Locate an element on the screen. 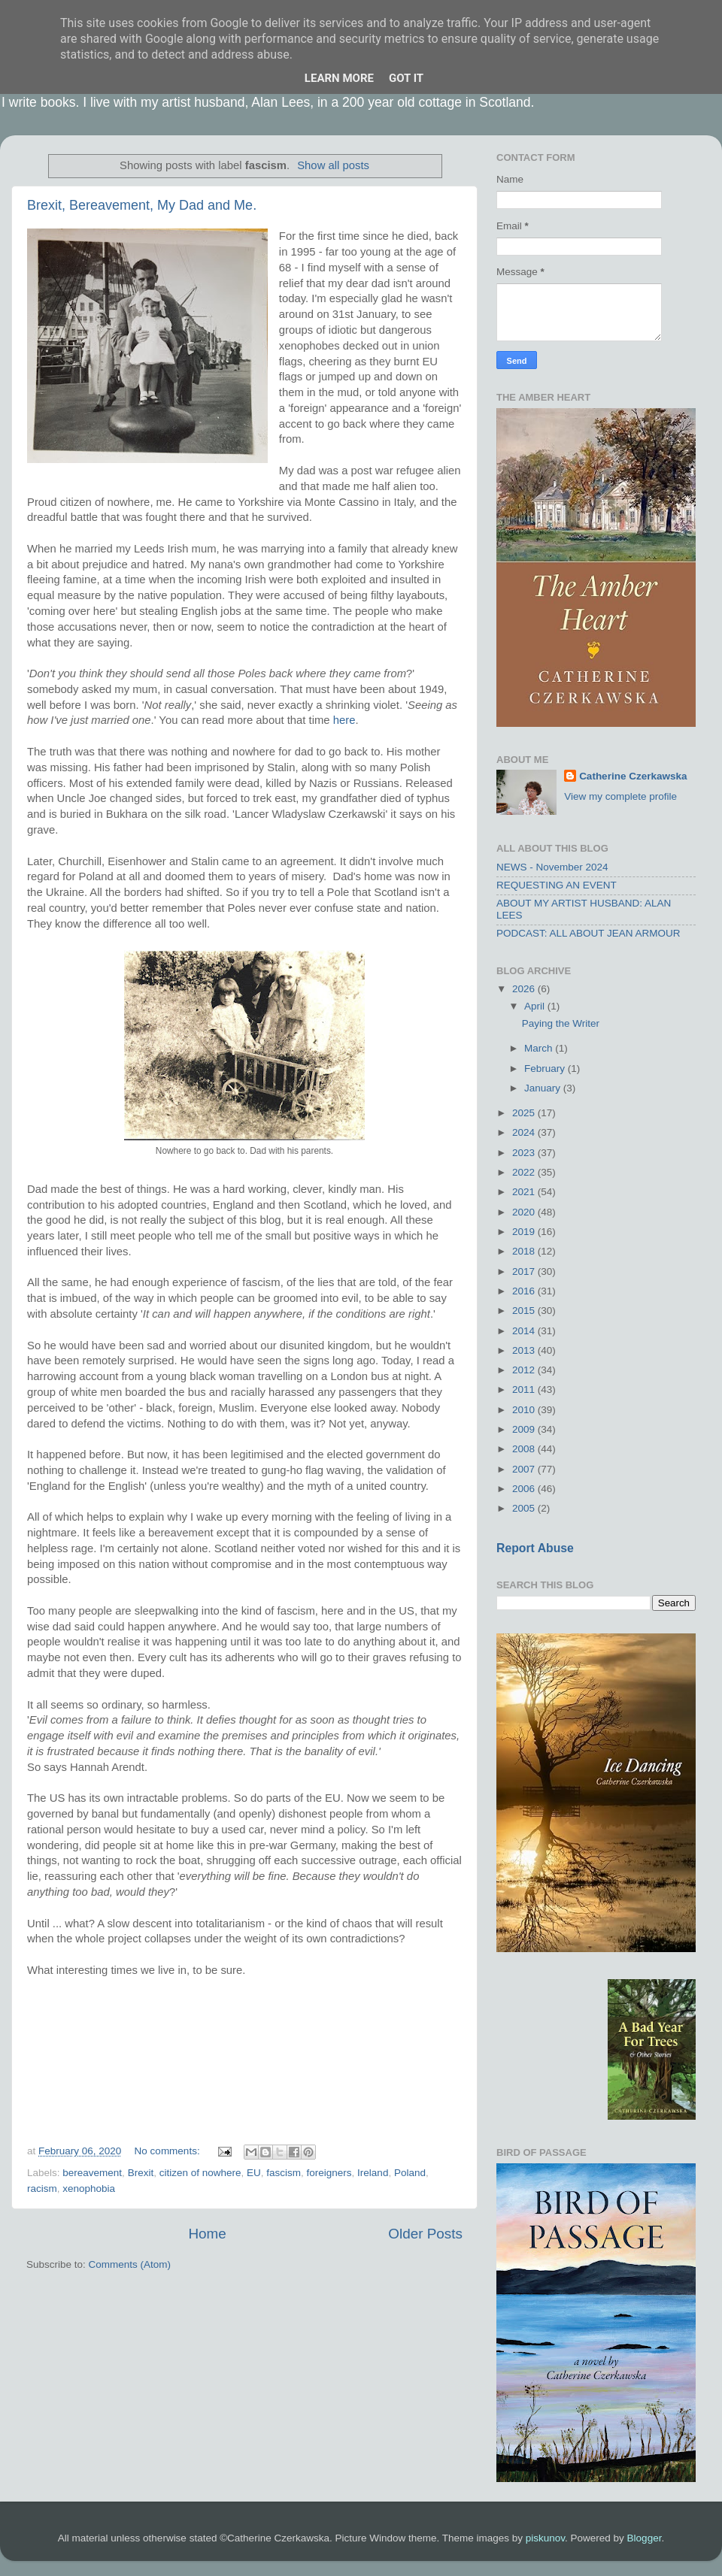 This screenshot has width=722, height=2576. Show all posts is located at coordinates (333, 165).